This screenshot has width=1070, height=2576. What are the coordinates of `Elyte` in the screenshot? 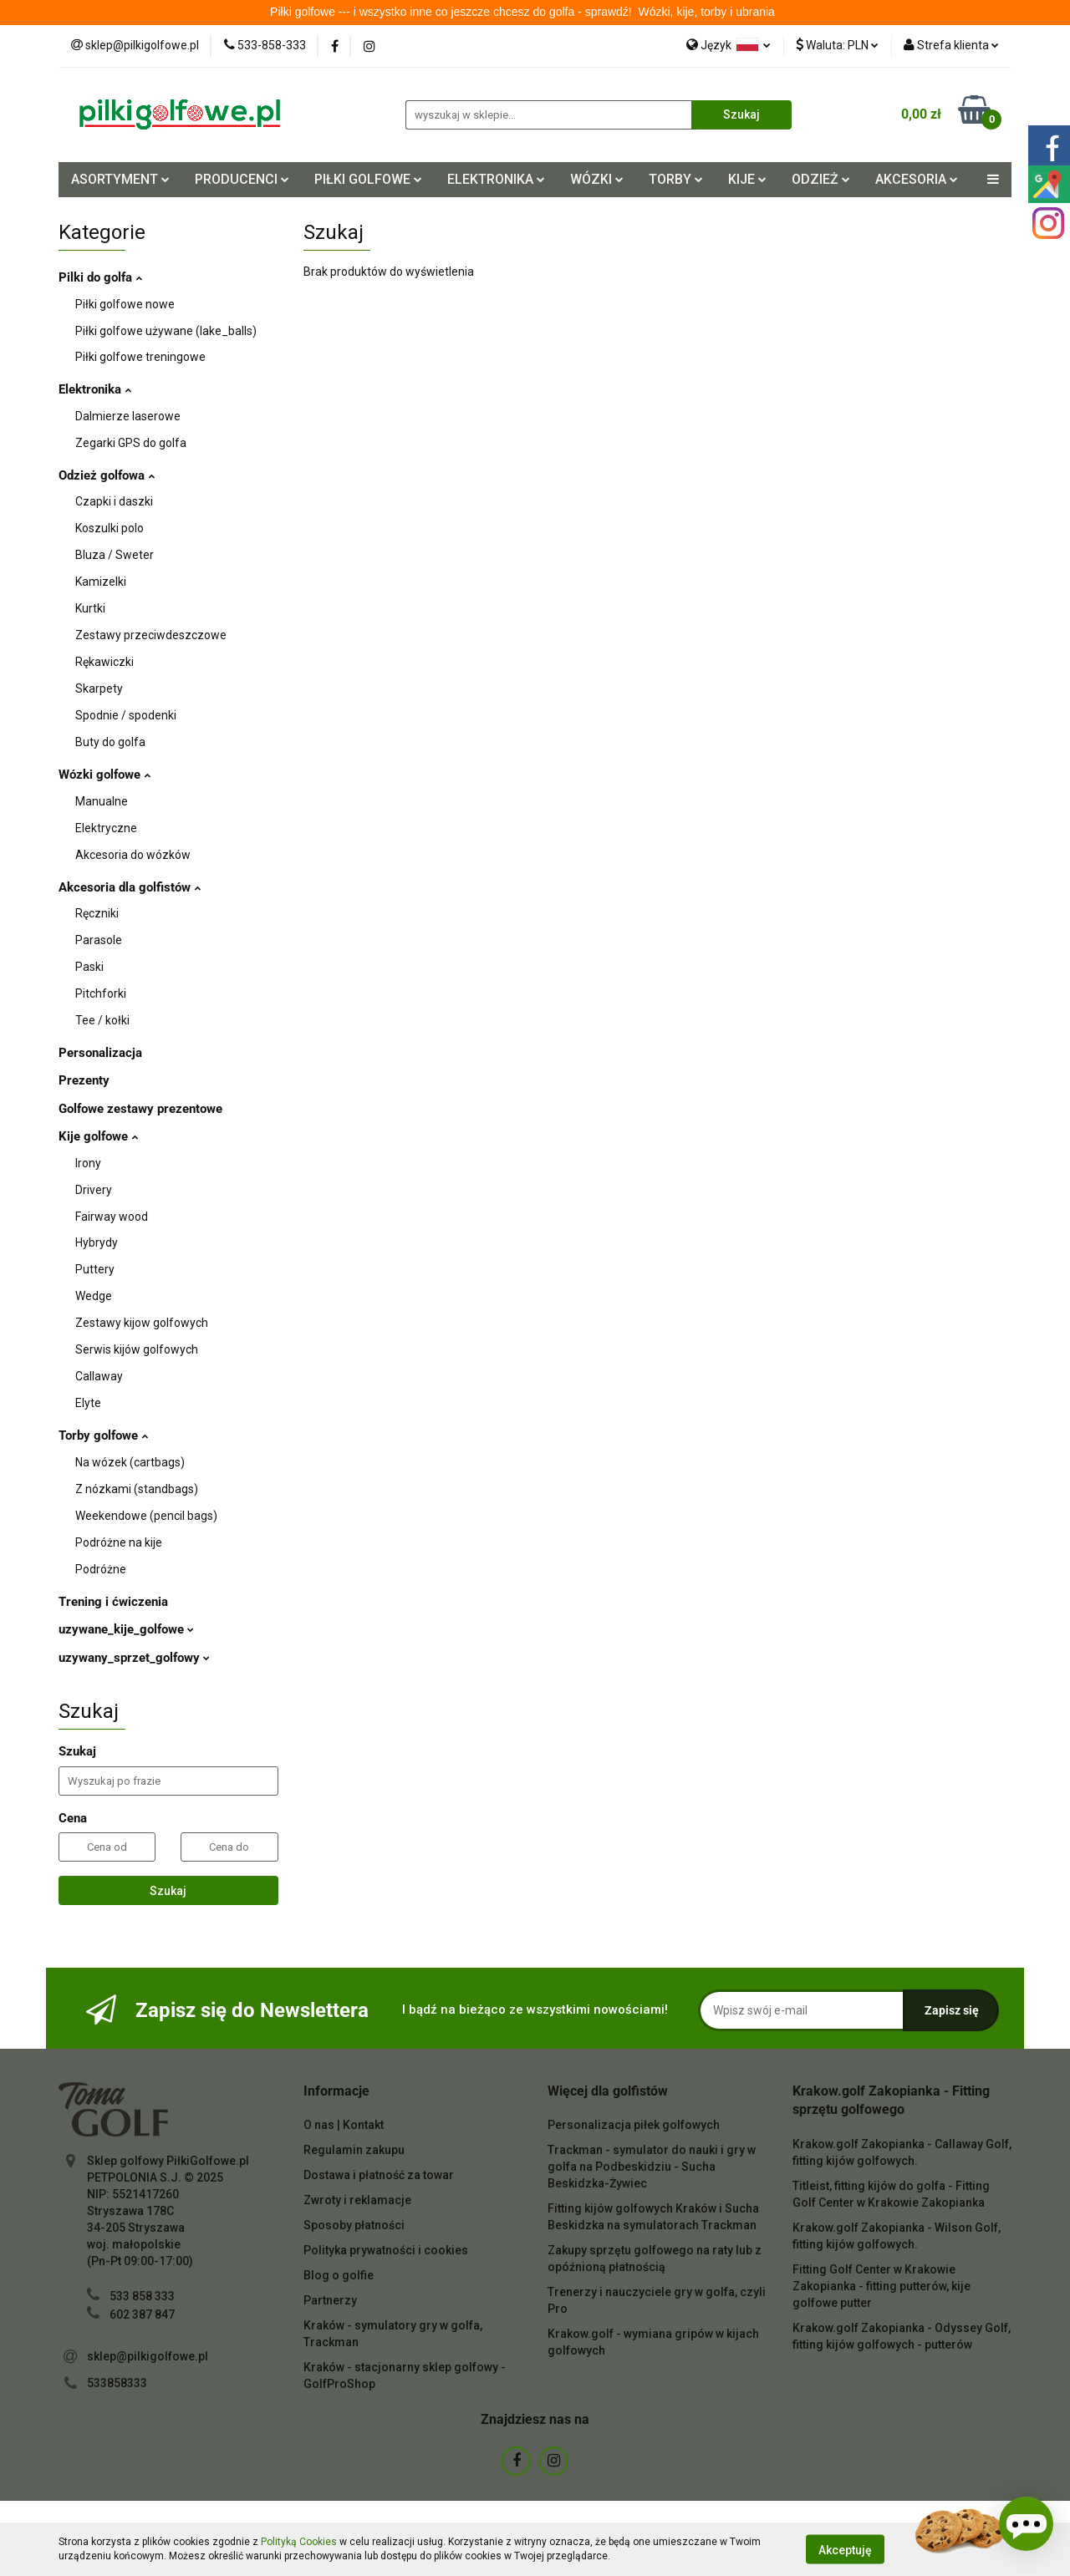 It's located at (88, 1403).